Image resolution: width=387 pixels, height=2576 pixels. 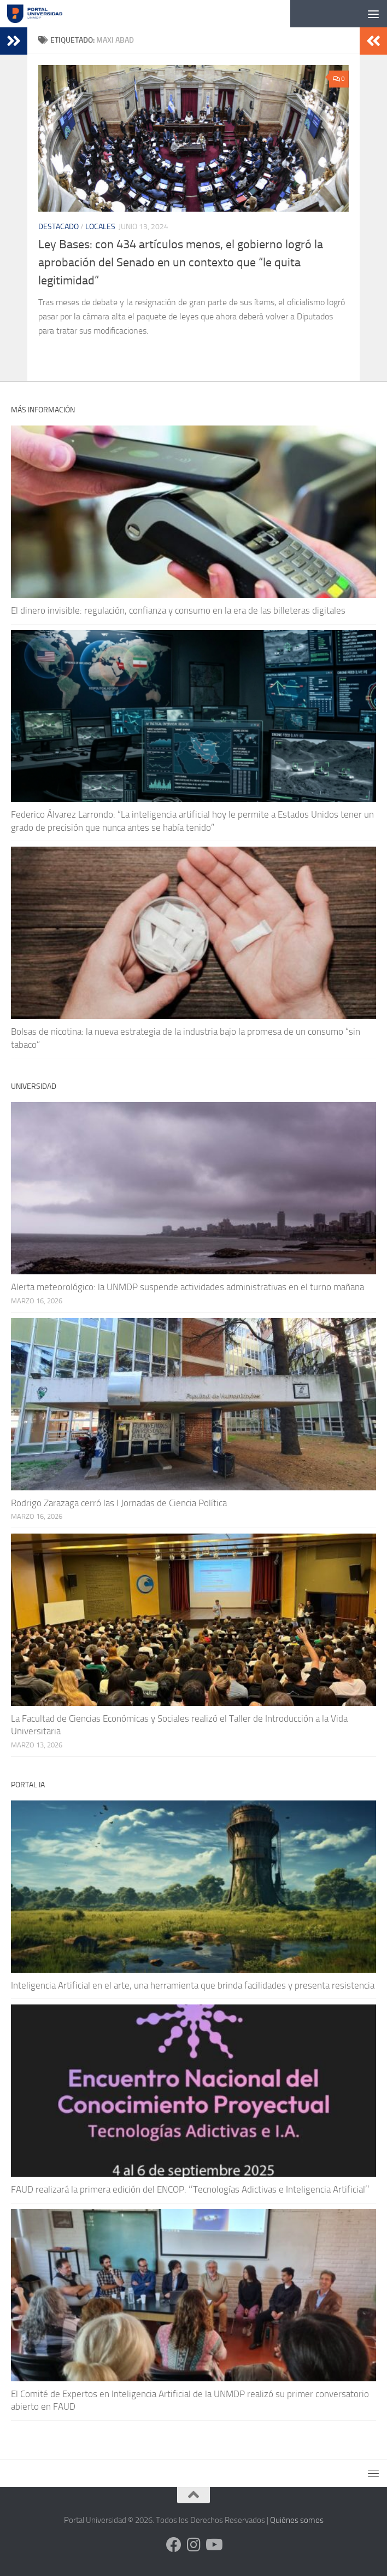 I want to click on Ley Bases: con 434 artículos menos, el gobierno logró la aprobación del Senado en un contexto que “le quita legitimidad”, so click(x=180, y=262).